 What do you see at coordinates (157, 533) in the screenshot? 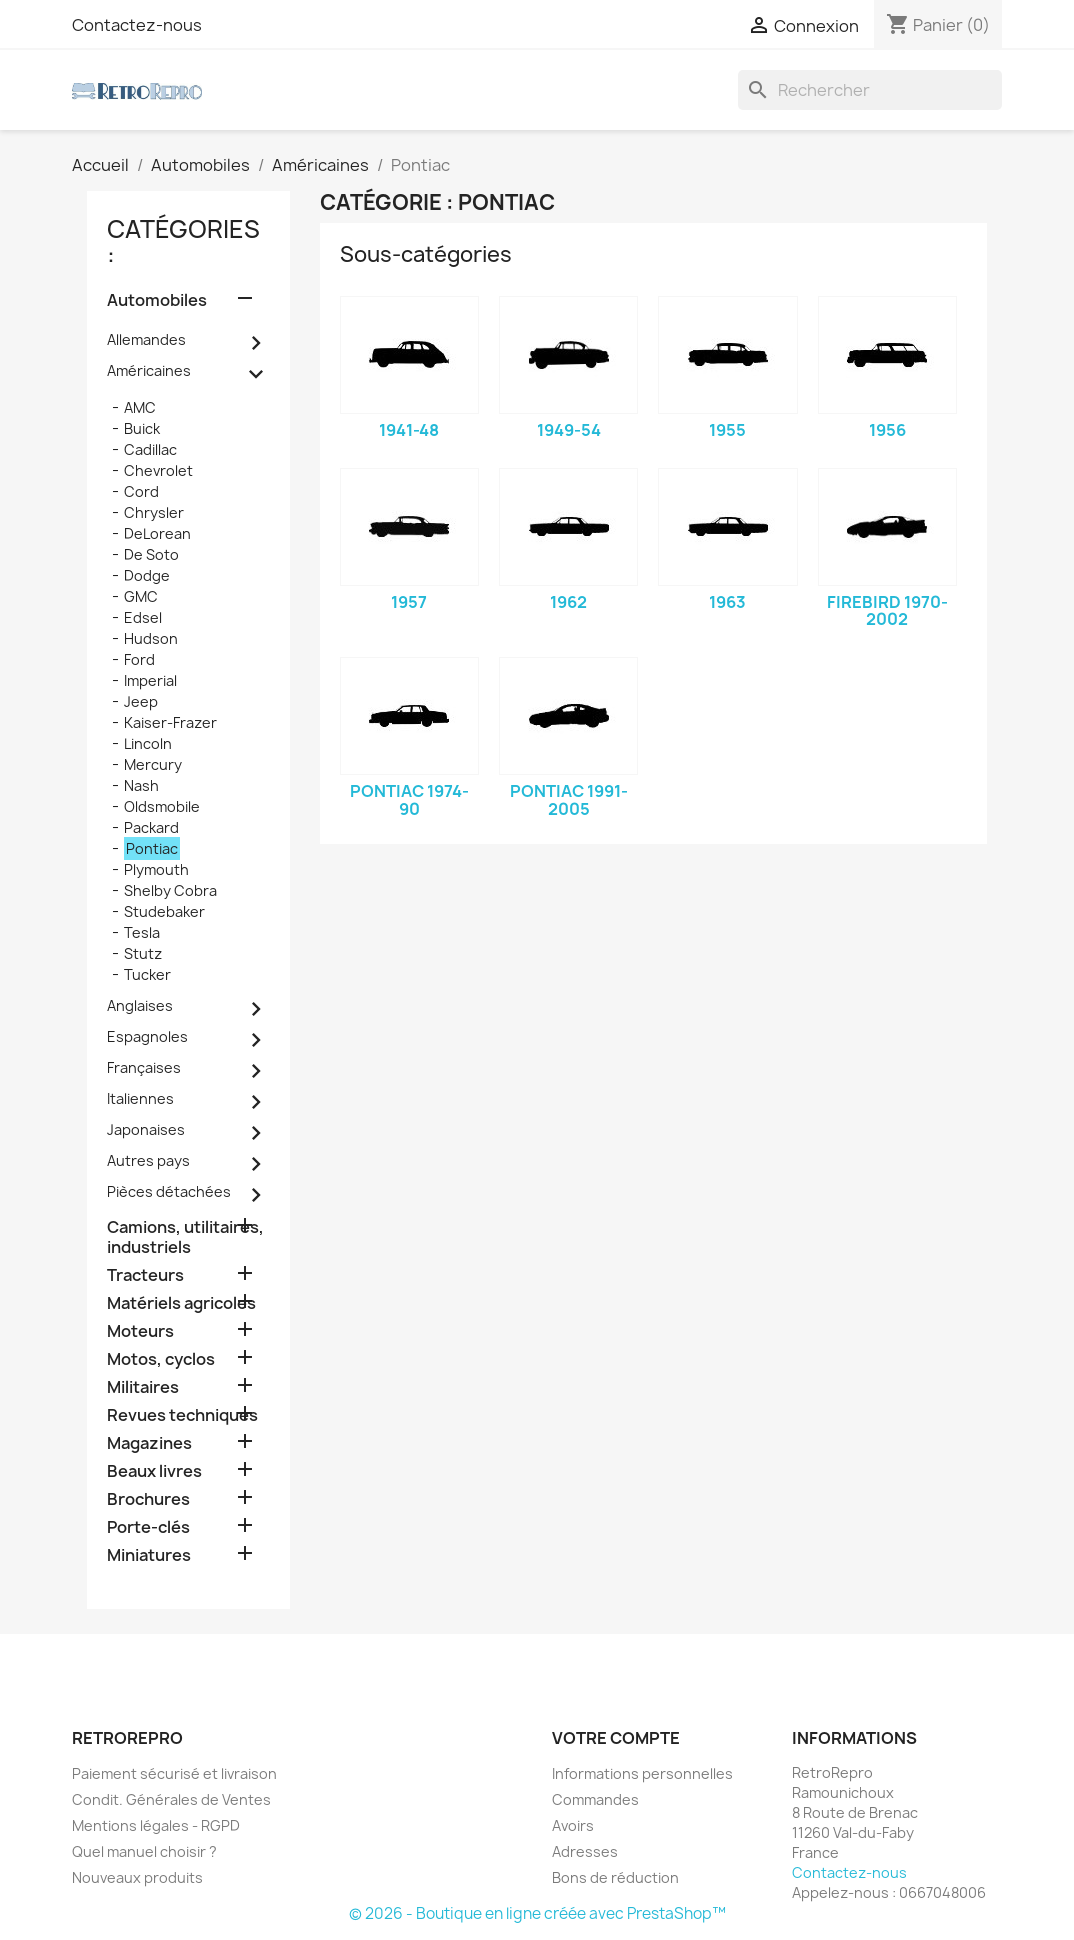
I see `DeLorean` at bounding box center [157, 533].